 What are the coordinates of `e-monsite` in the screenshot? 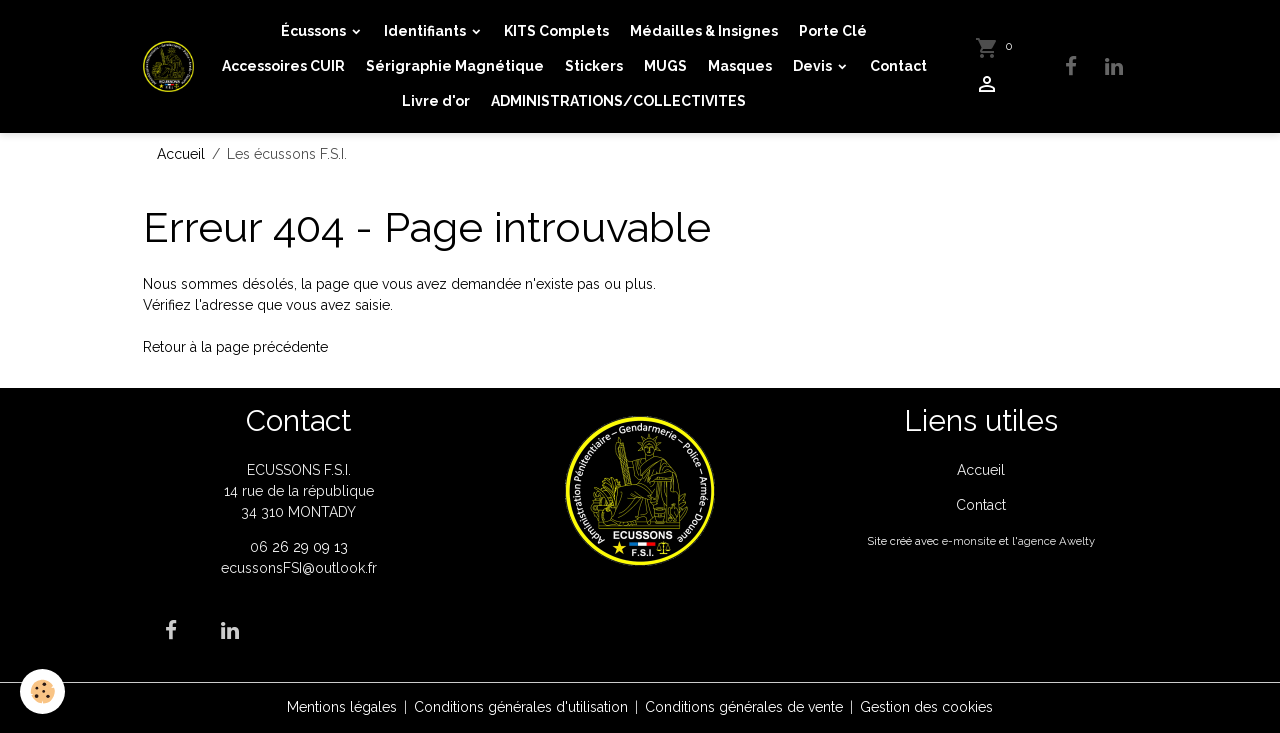 It's located at (969, 541).